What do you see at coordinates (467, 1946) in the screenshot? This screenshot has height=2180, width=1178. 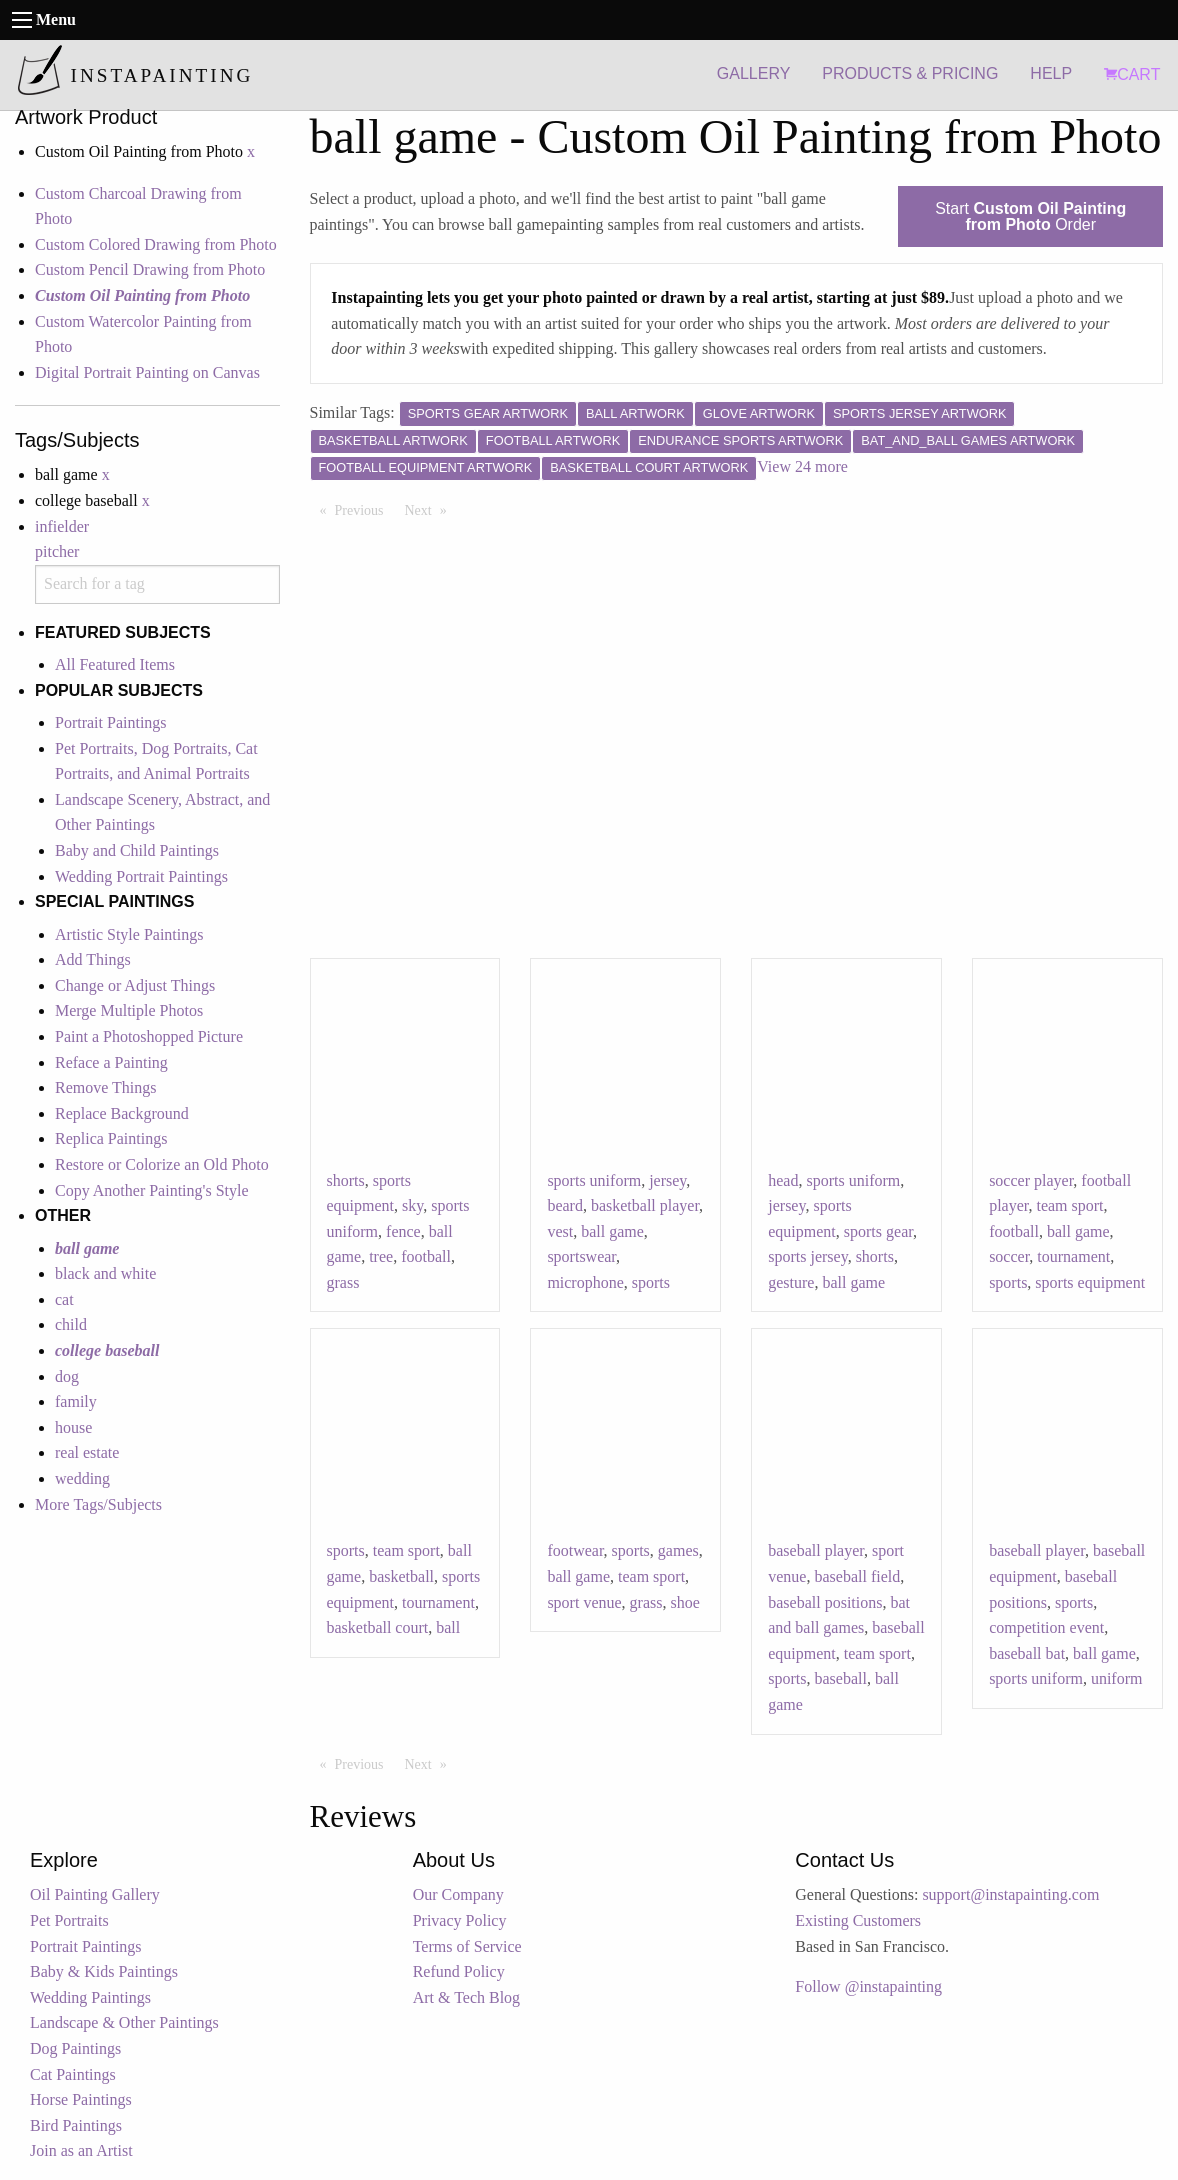 I see `Terms of Service` at bounding box center [467, 1946].